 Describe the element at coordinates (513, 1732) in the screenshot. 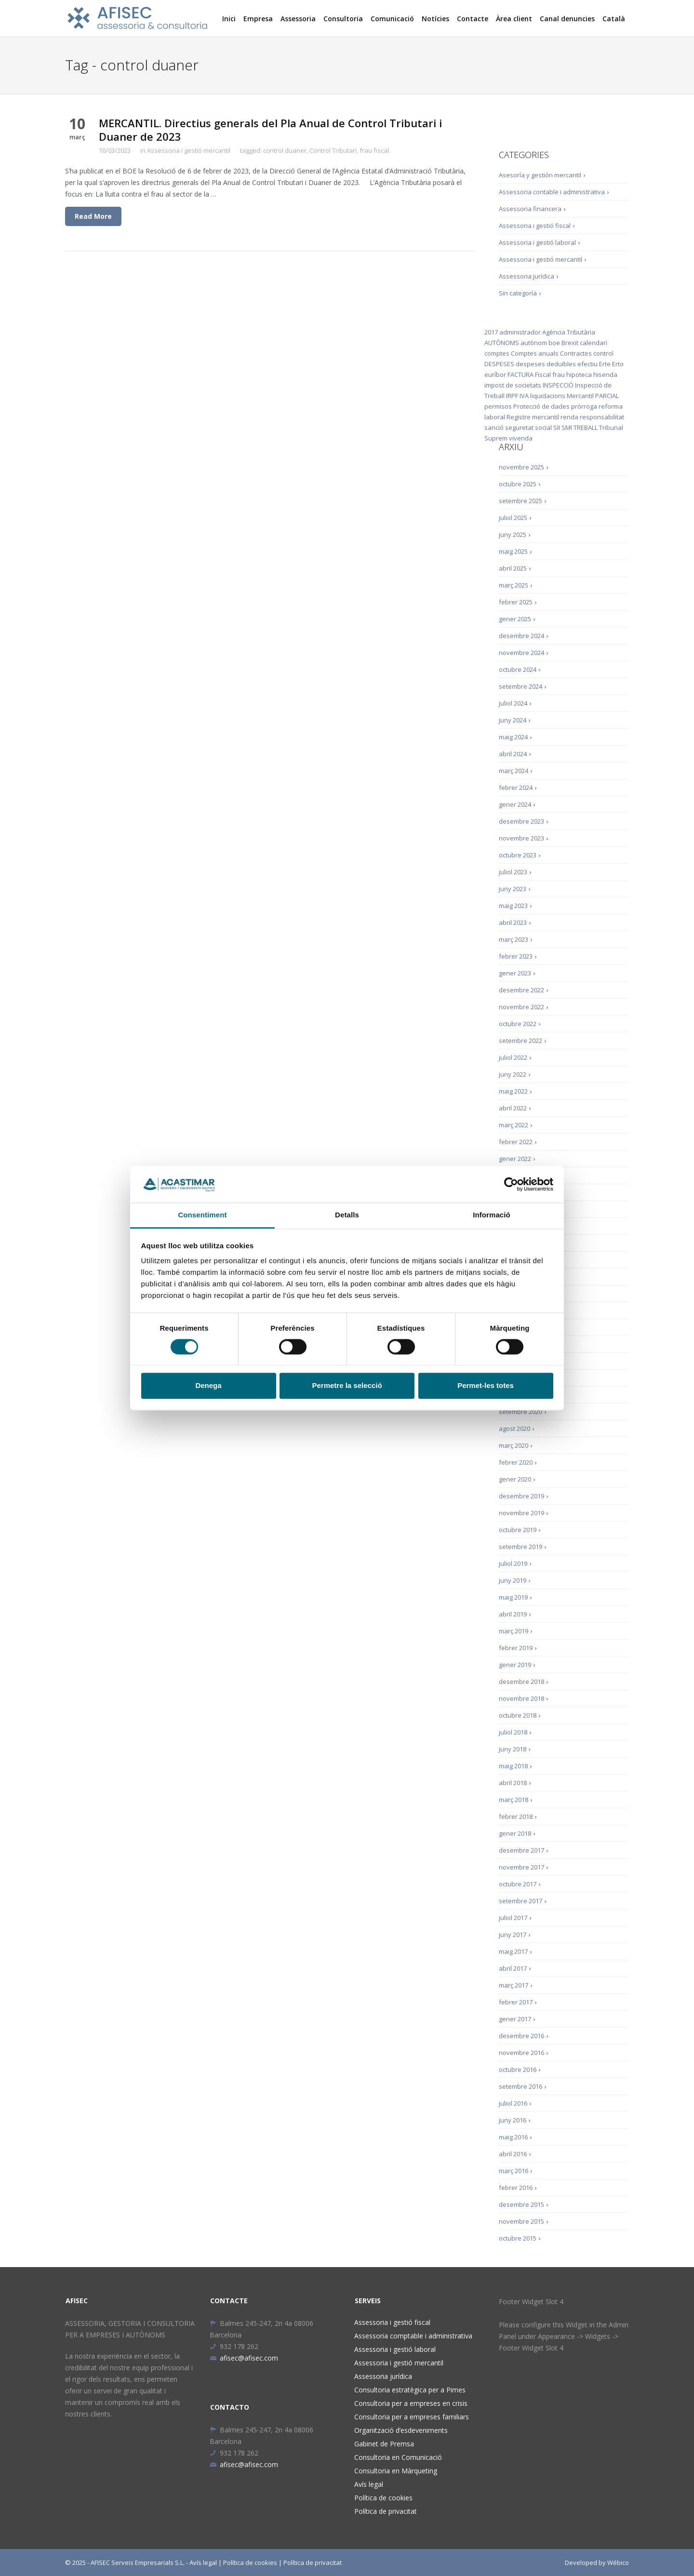

I see `juliol 2018` at that location.